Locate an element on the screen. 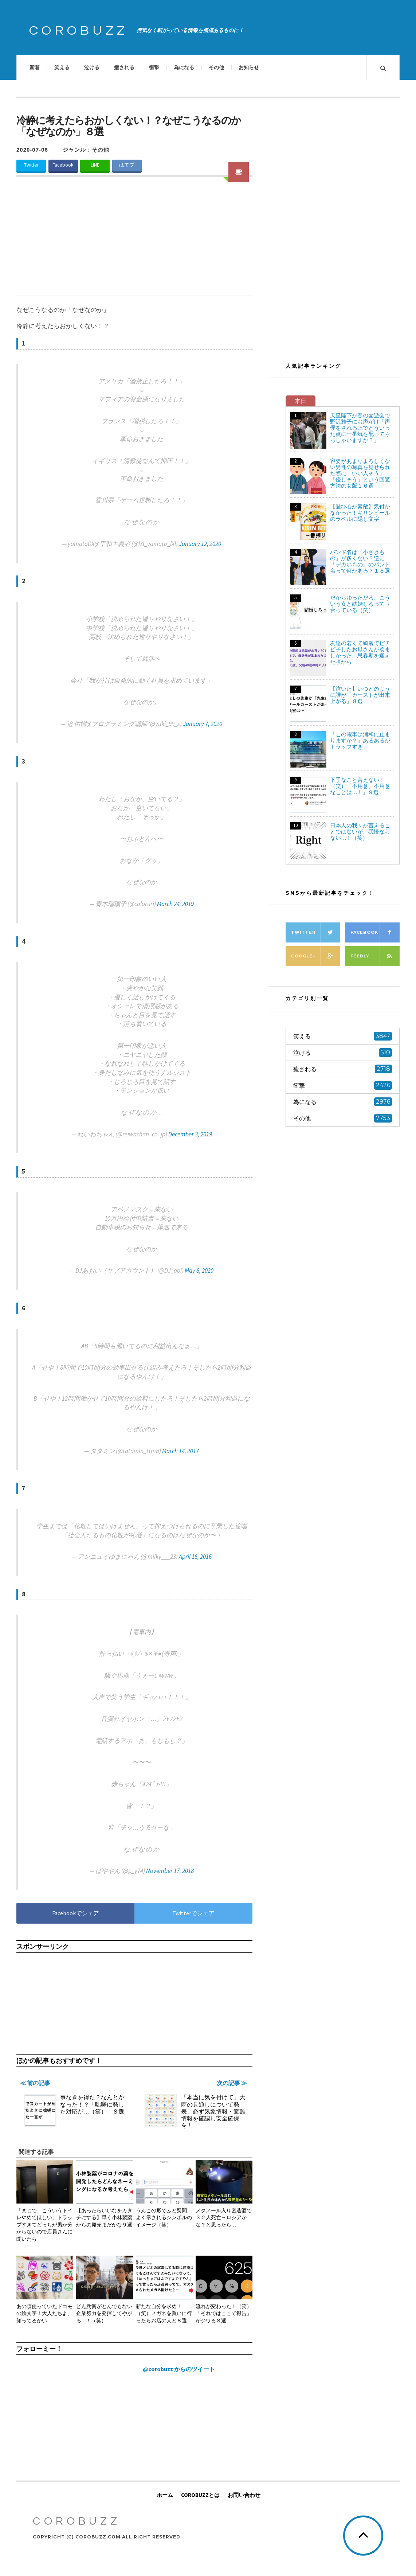 This screenshot has height=2576, width=416. 衝撃 is located at coordinates (154, 67).